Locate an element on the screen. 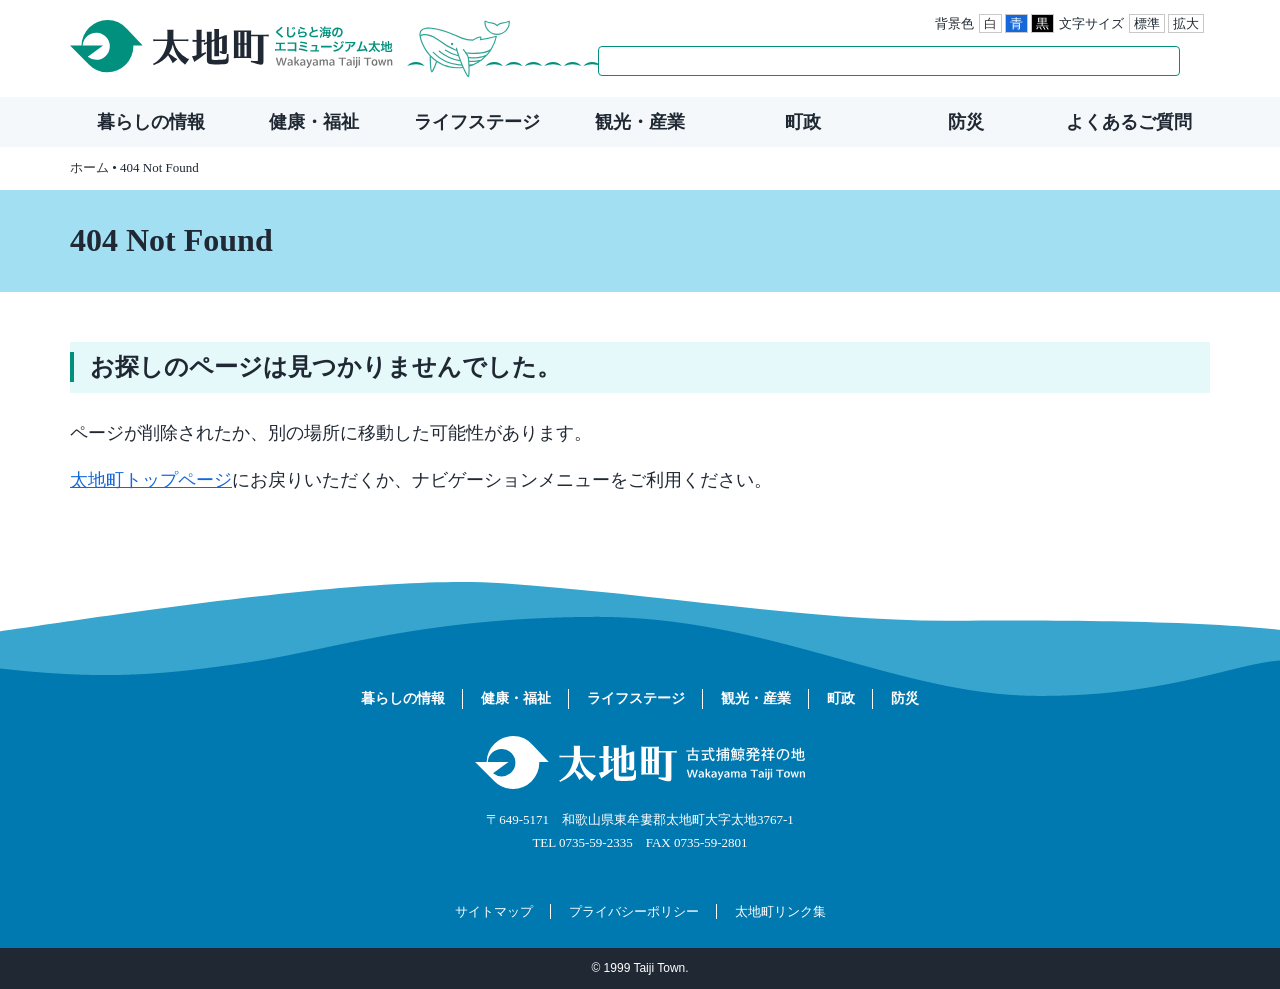 Image resolution: width=1280 pixels, height=989 pixels. [検索] is located at coordinates (868, 61).